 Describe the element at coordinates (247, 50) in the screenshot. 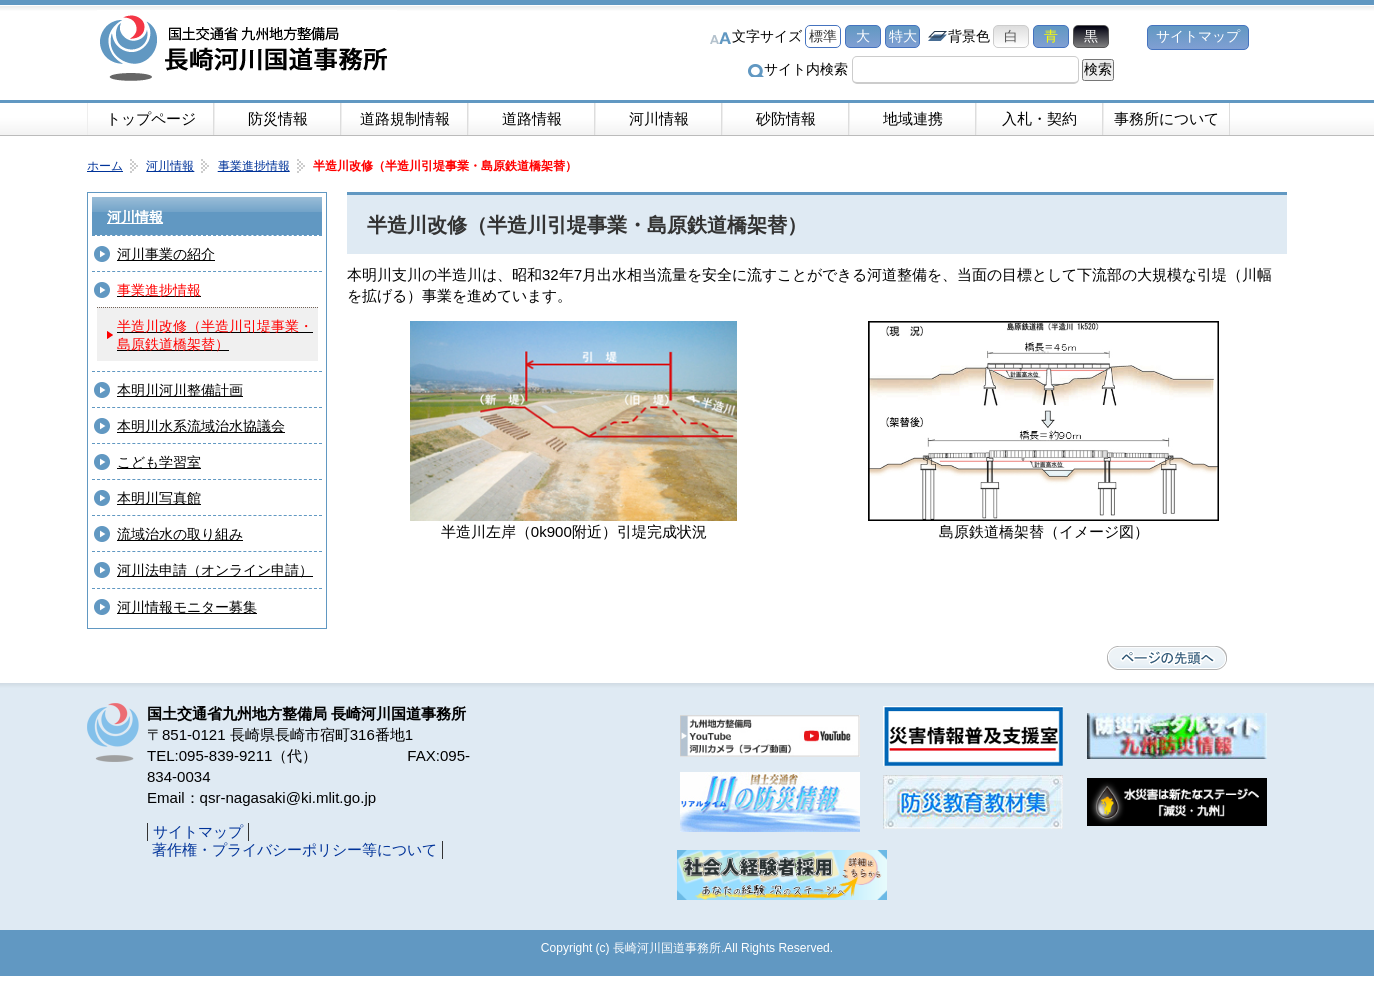

I see `長崎河川国道事務所｜国土交通省九州地方整備局` at that location.